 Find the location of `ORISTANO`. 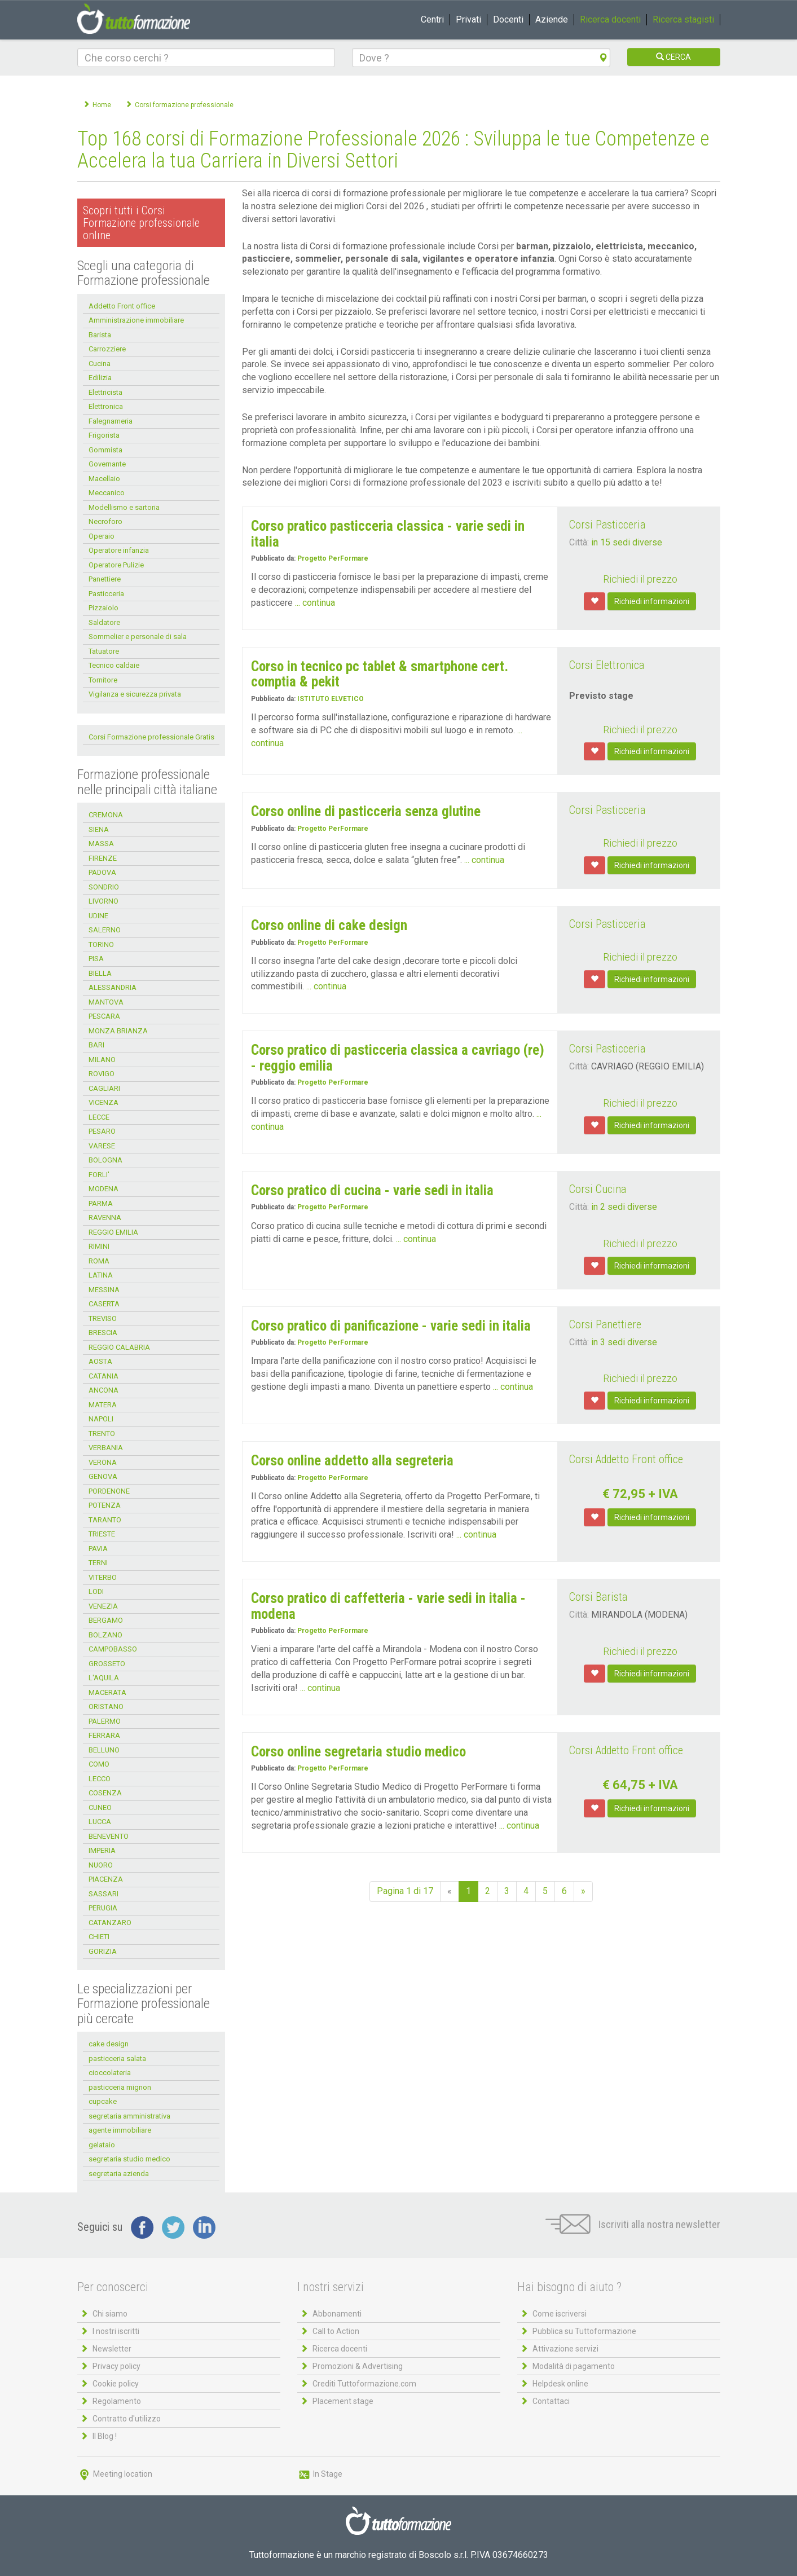

ORISTANO is located at coordinates (106, 1706).